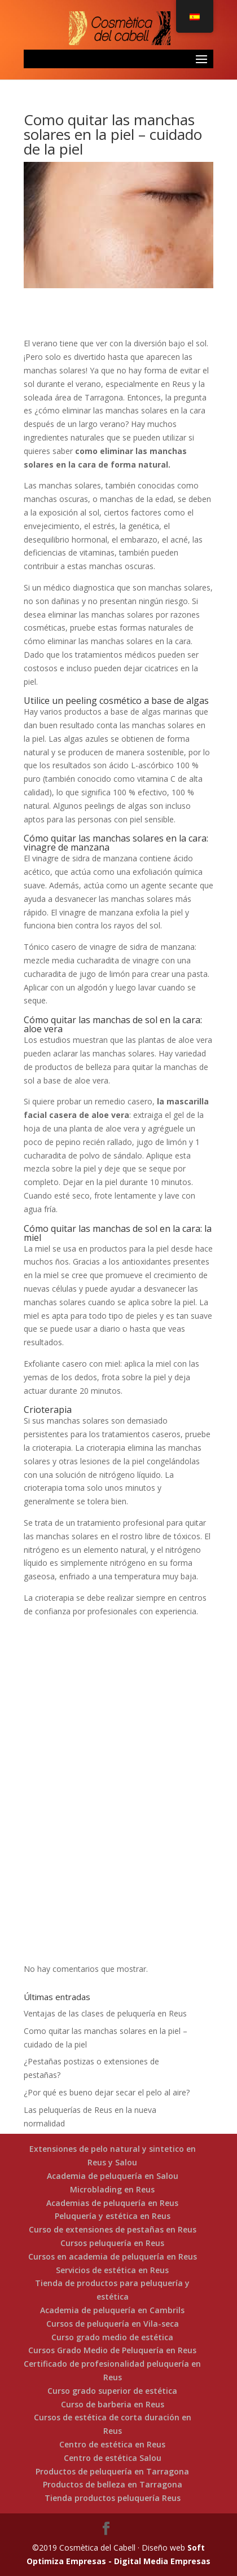  What do you see at coordinates (107, 2092) in the screenshot?
I see `¿Por qué es bueno dejar secar el pelo al aire?` at bounding box center [107, 2092].